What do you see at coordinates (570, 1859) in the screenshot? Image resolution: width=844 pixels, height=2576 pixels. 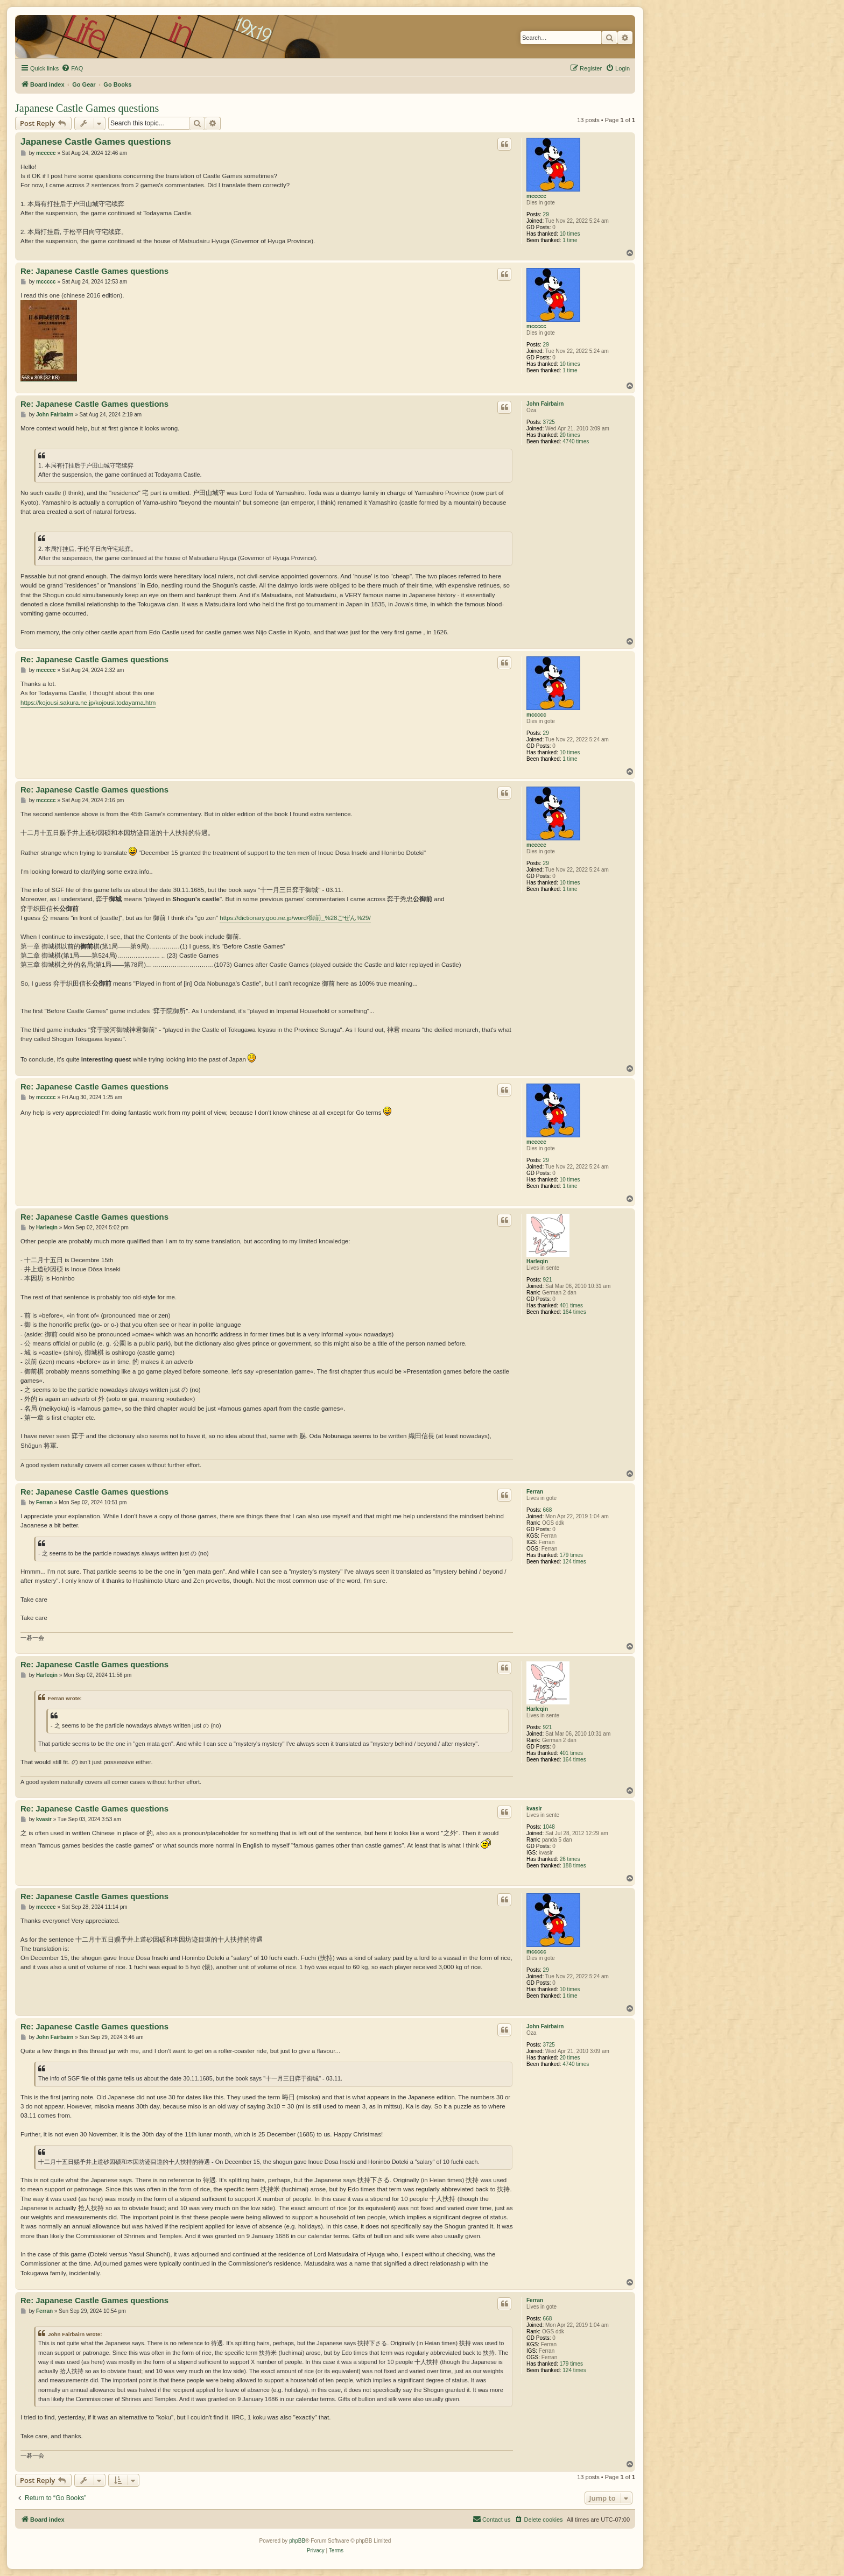 I see `26 times` at bounding box center [570, 1859].